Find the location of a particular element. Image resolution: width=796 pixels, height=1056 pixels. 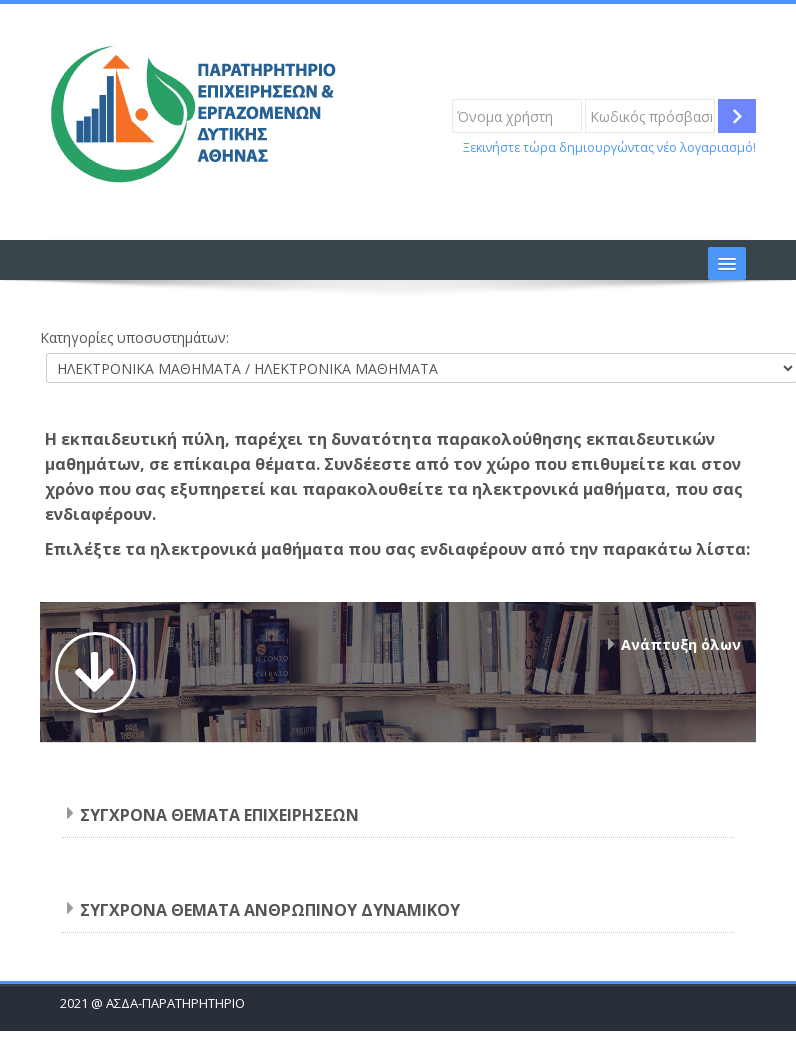

ΣΥΓΧΡΟΝΑ ΘΕΜΑΤΑ ΕΠΙΧΕΙΡΗΣΕΩΝ is located at coordinates (219, 815).